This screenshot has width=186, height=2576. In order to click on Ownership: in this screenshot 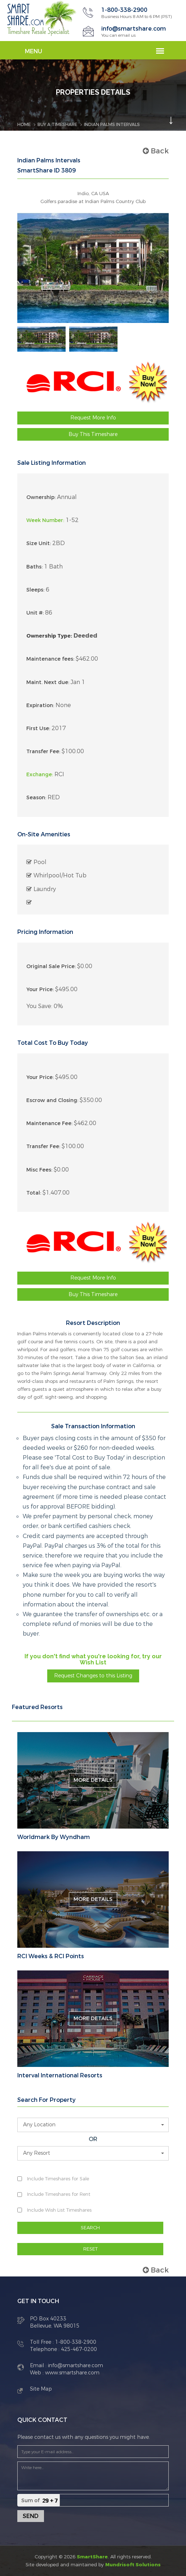, I will do `click(41, 497)`.